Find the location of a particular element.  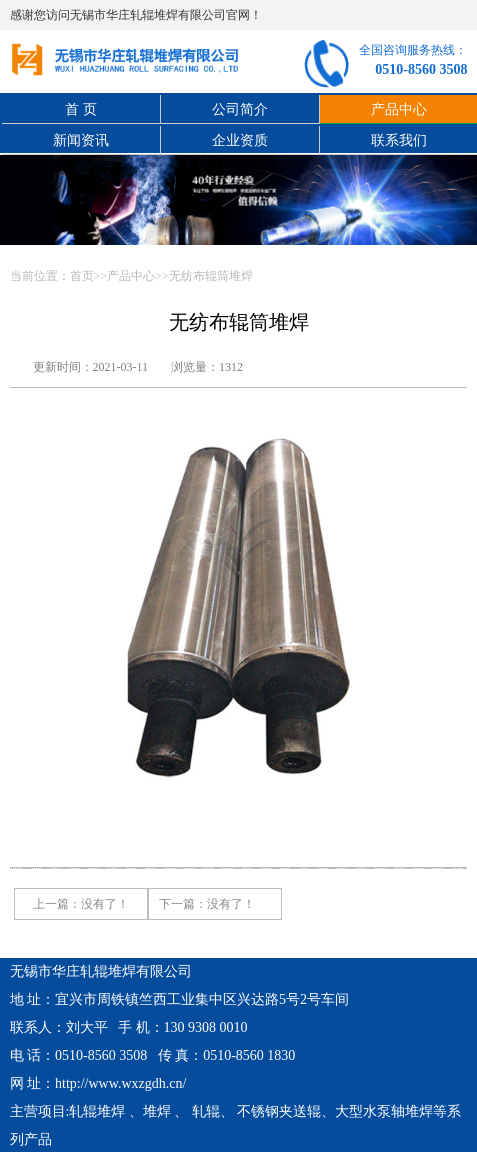

企业资质 is located at coordinates (240, 140).